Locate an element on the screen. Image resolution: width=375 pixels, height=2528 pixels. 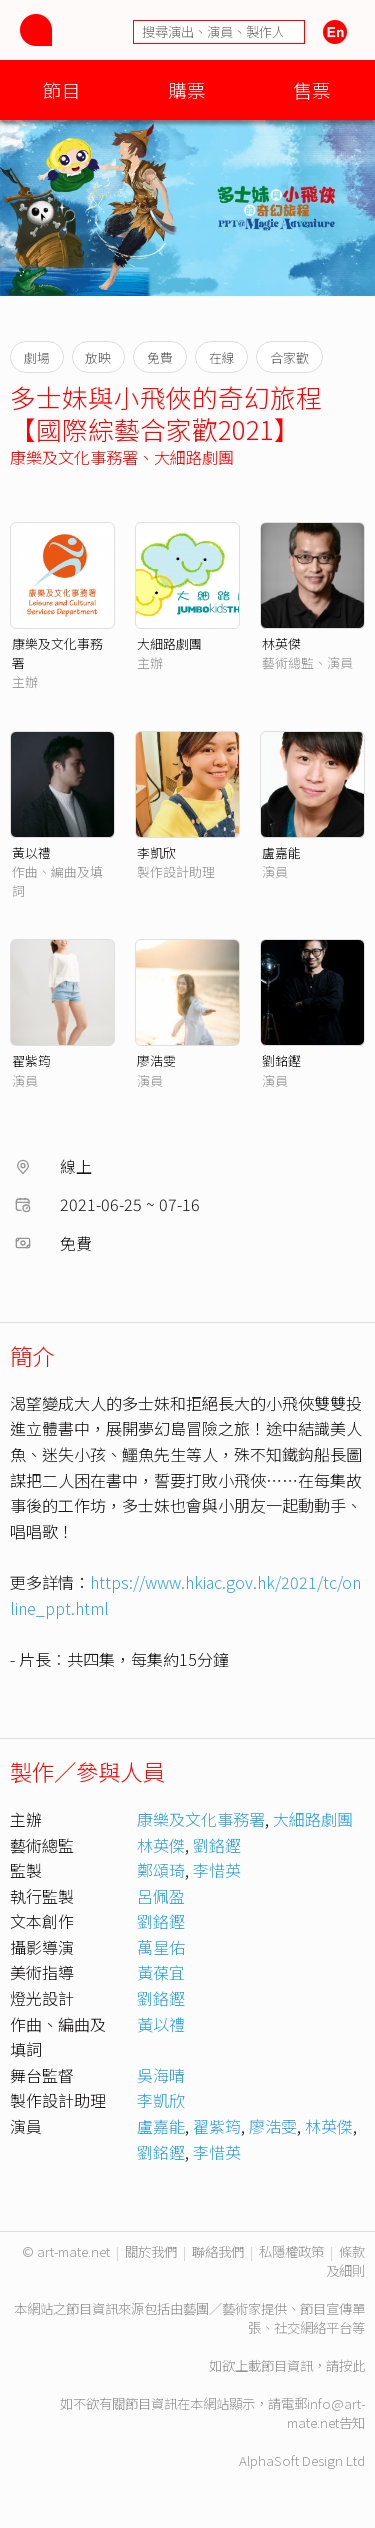
呂佩盈 is located at coordinates (161, 1896).